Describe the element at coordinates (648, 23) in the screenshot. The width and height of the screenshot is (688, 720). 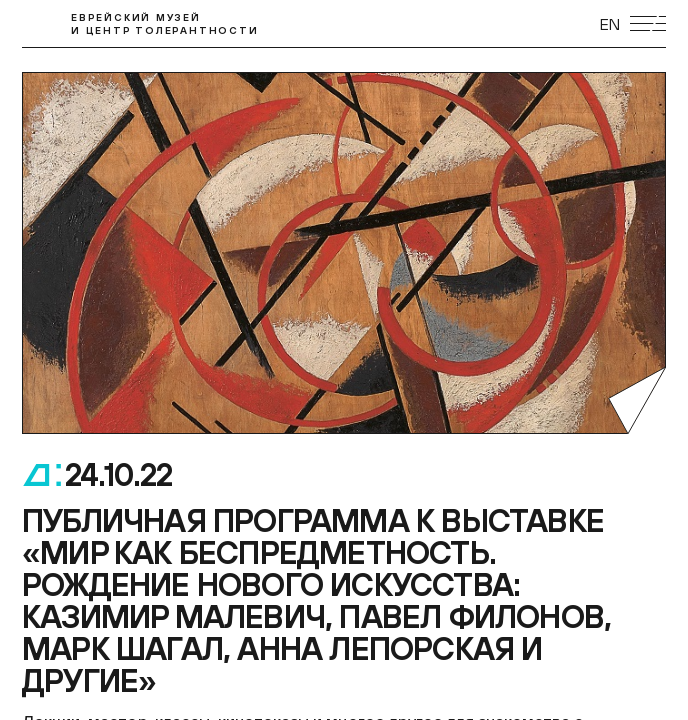
I see `[Открыть мобильное меню]` at that location.